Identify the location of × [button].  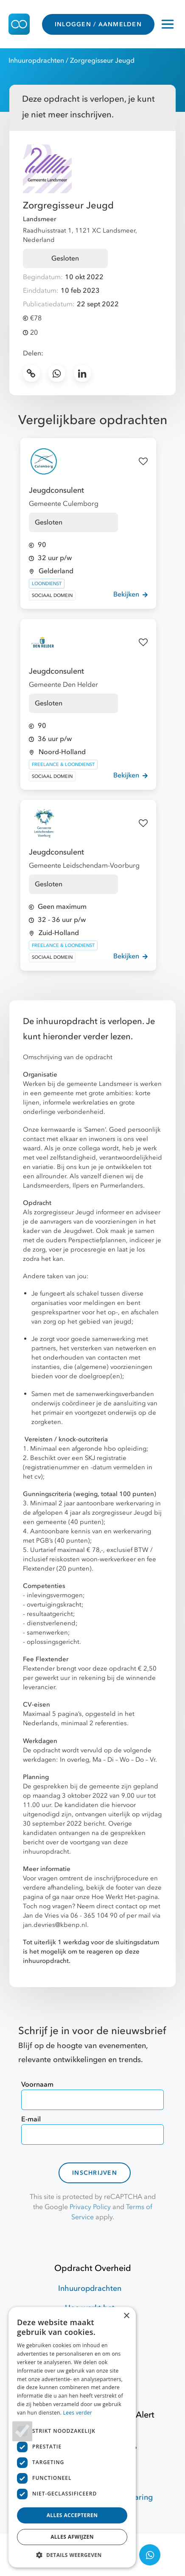
(126, 2316).